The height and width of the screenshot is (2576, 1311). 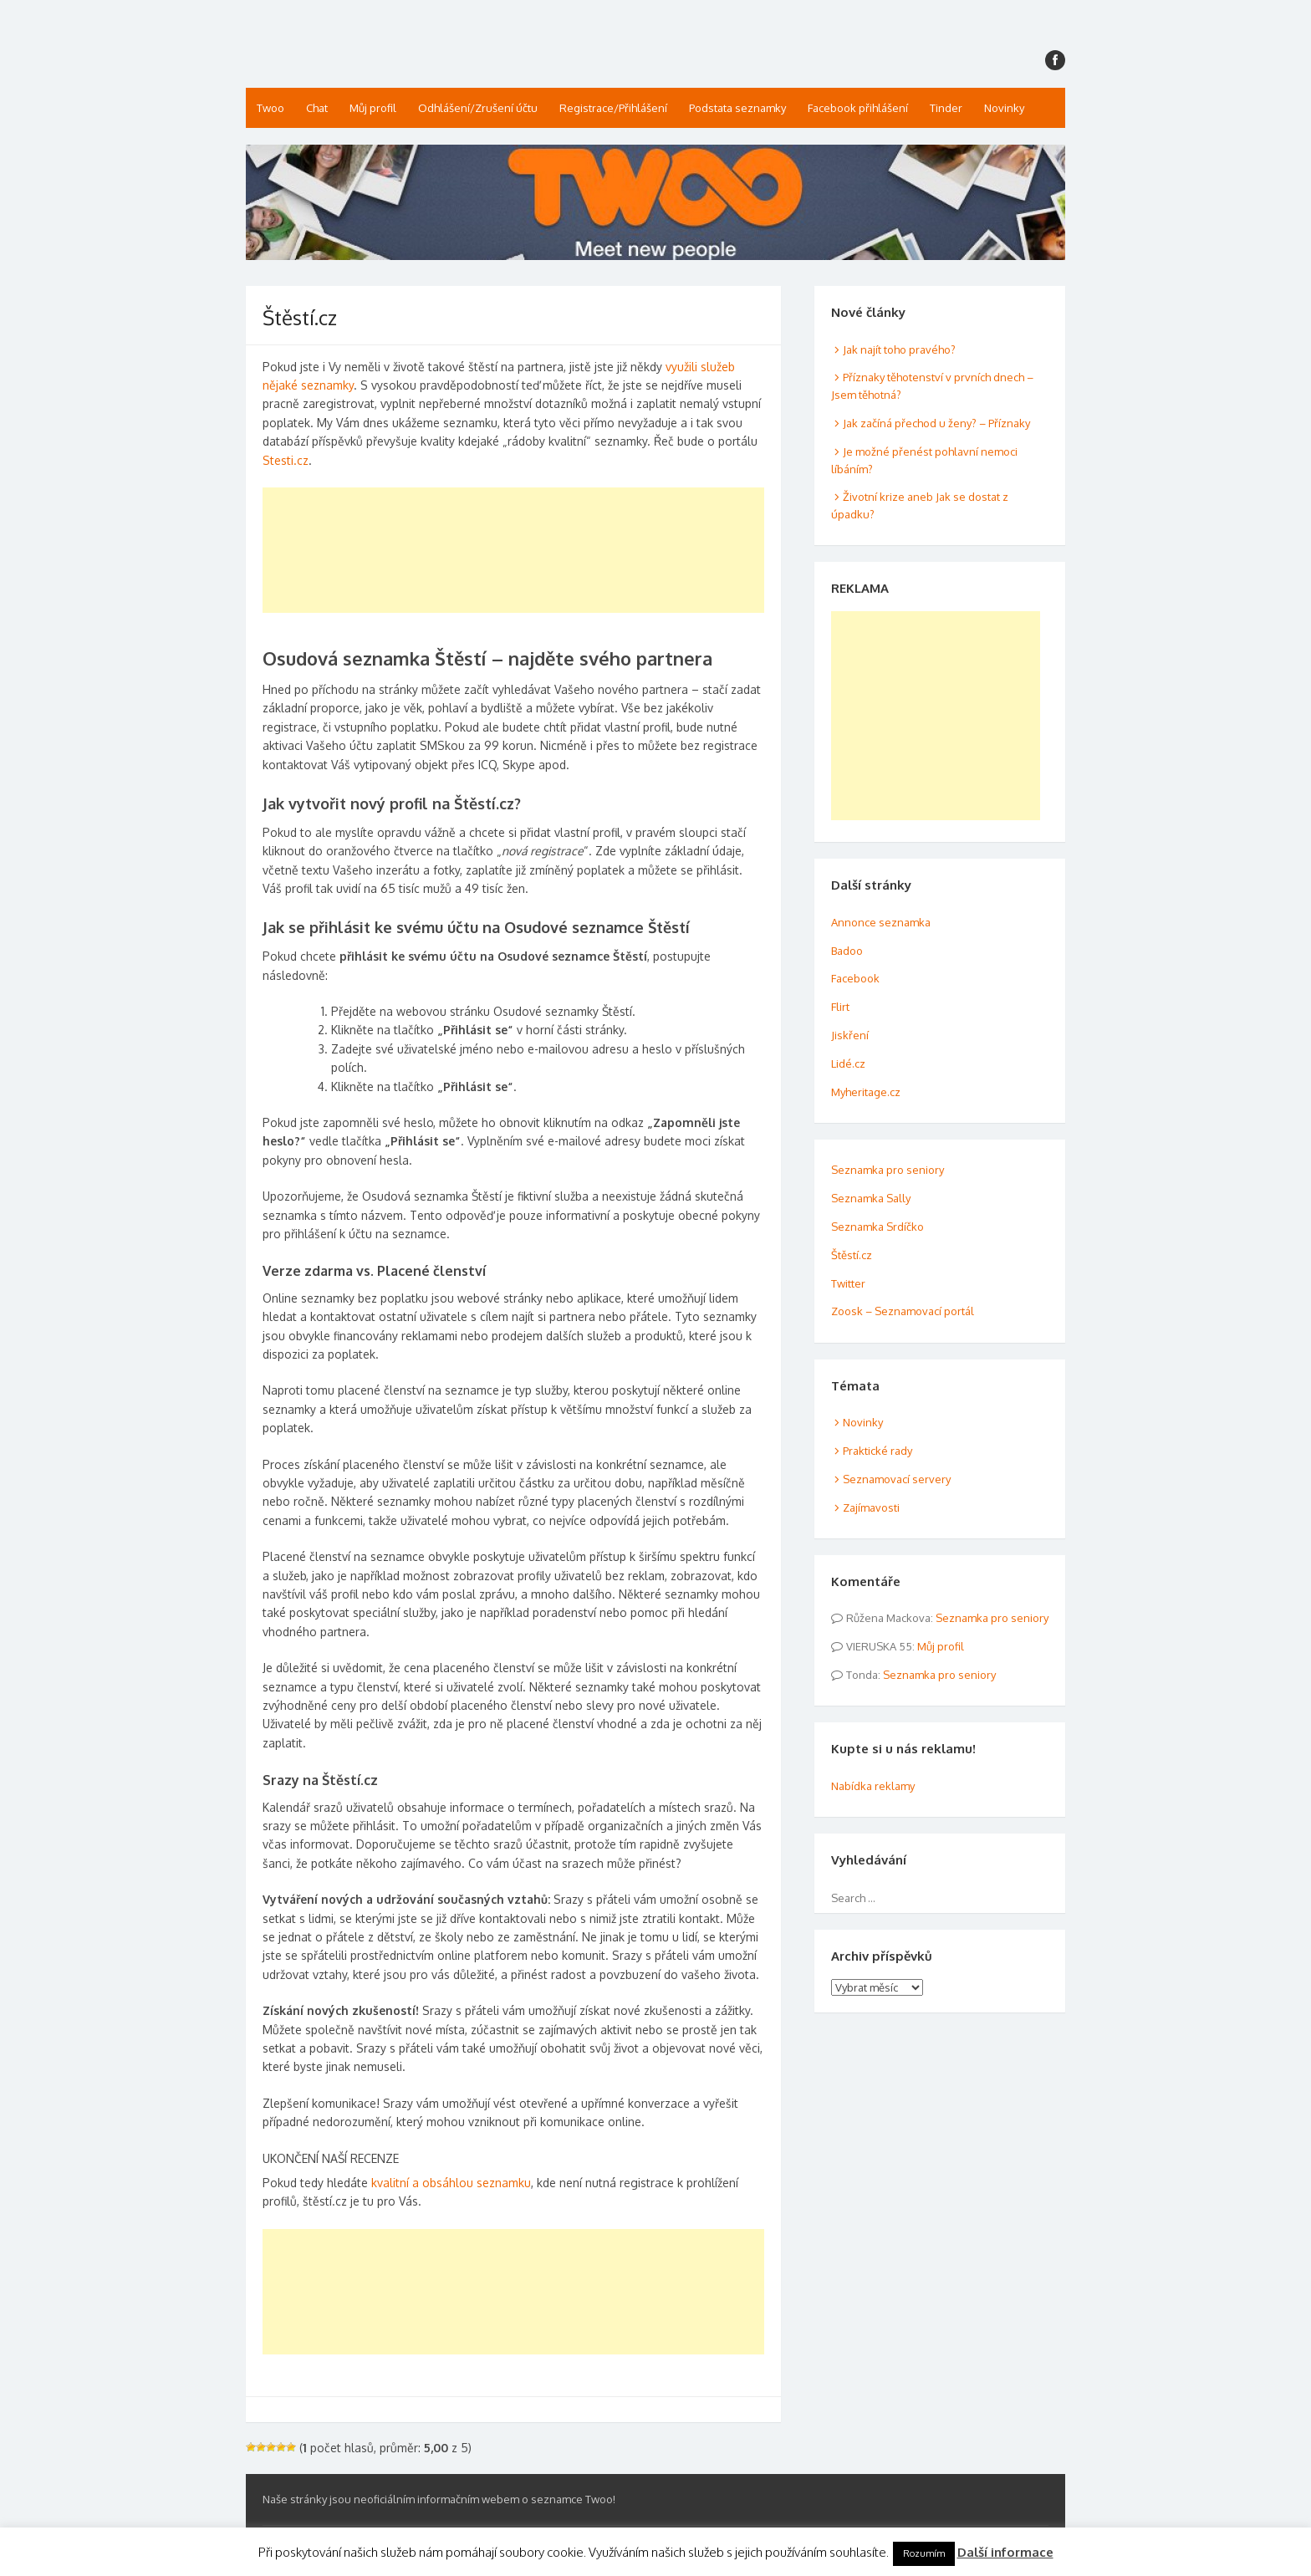 What do you see at coordinates (840, 1006) in the screenshot?
I see `Flirt` at bounding box center [840, 1006].